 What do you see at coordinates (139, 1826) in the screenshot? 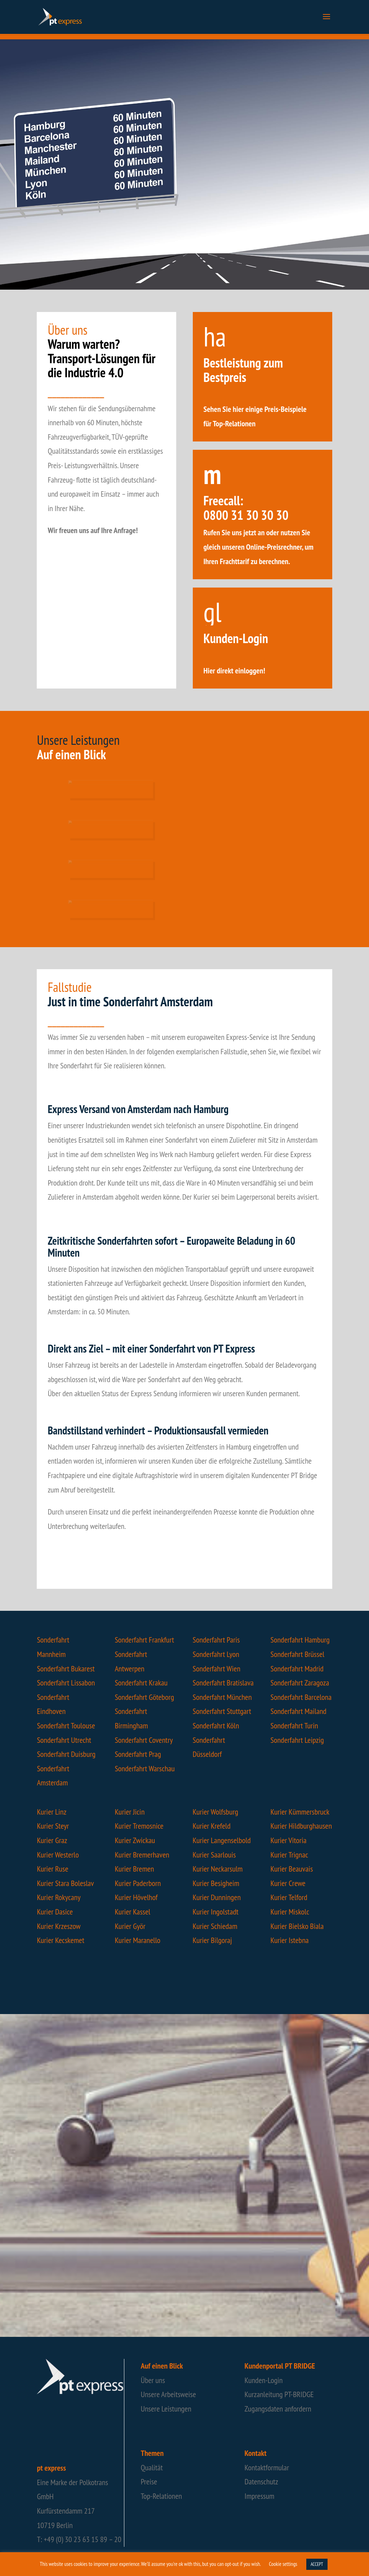
I see `Kurier Tremosnice` at bounding box center [139, 1826].